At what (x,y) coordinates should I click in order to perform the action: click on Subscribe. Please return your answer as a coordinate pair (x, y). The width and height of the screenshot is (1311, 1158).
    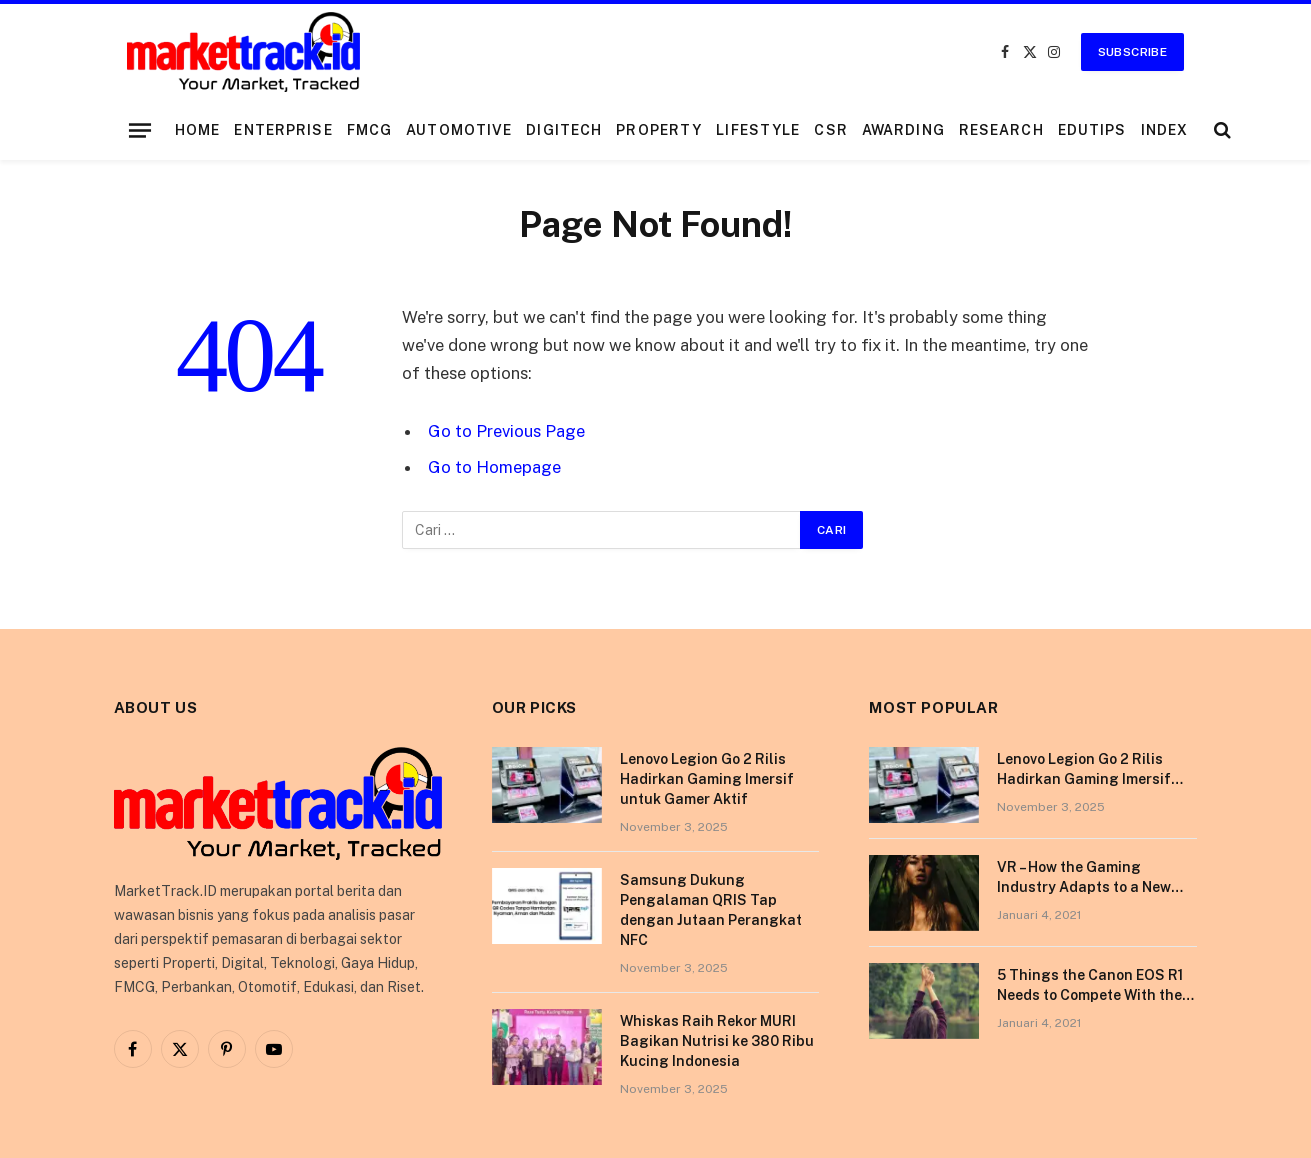
    Looking at the image, I should click on (1132, 52).